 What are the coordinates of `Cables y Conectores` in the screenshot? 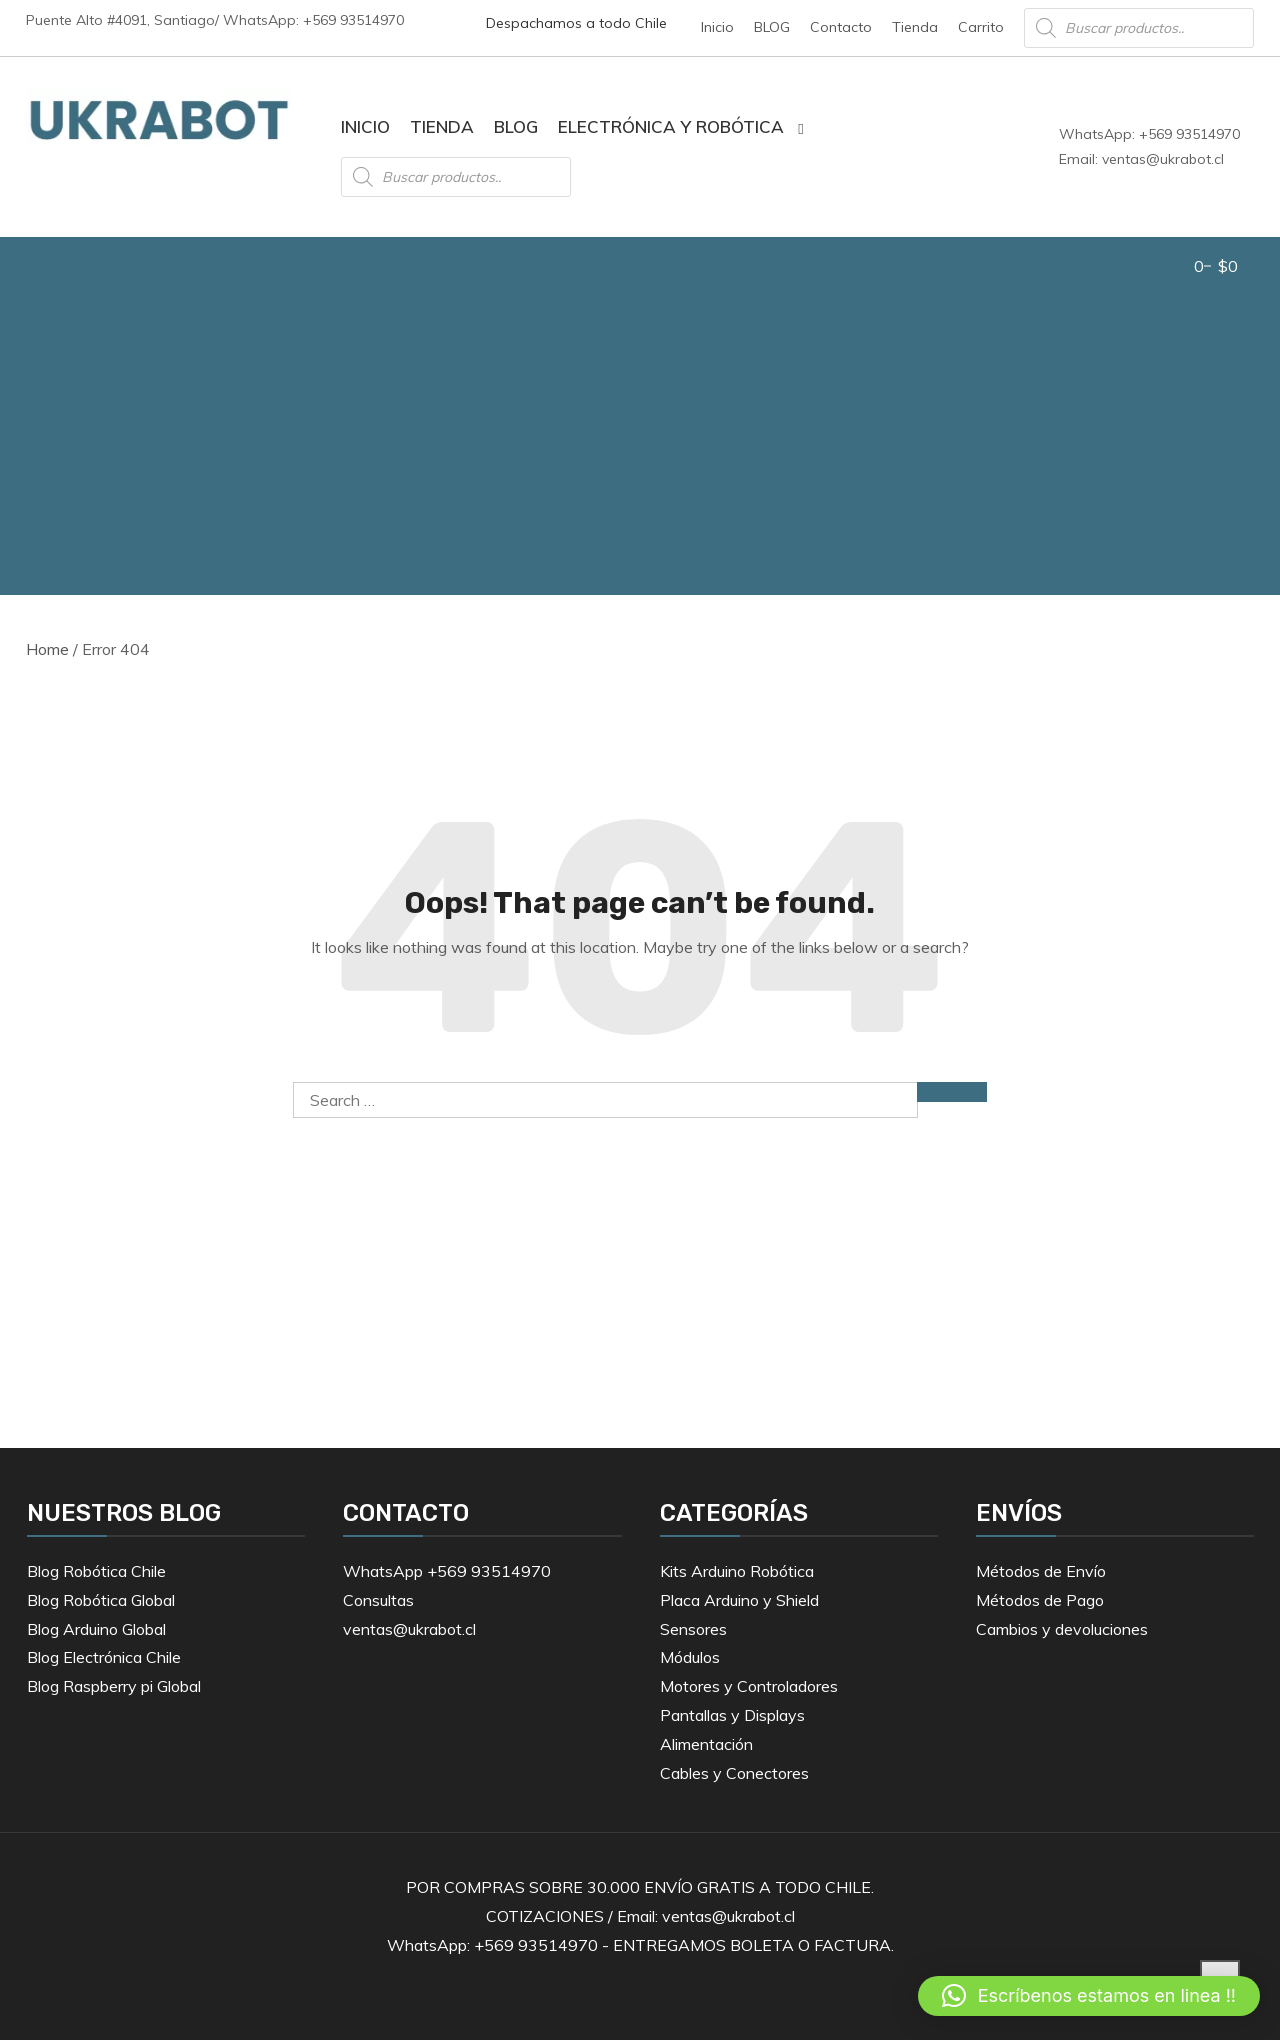 It's located at (734, 1773).